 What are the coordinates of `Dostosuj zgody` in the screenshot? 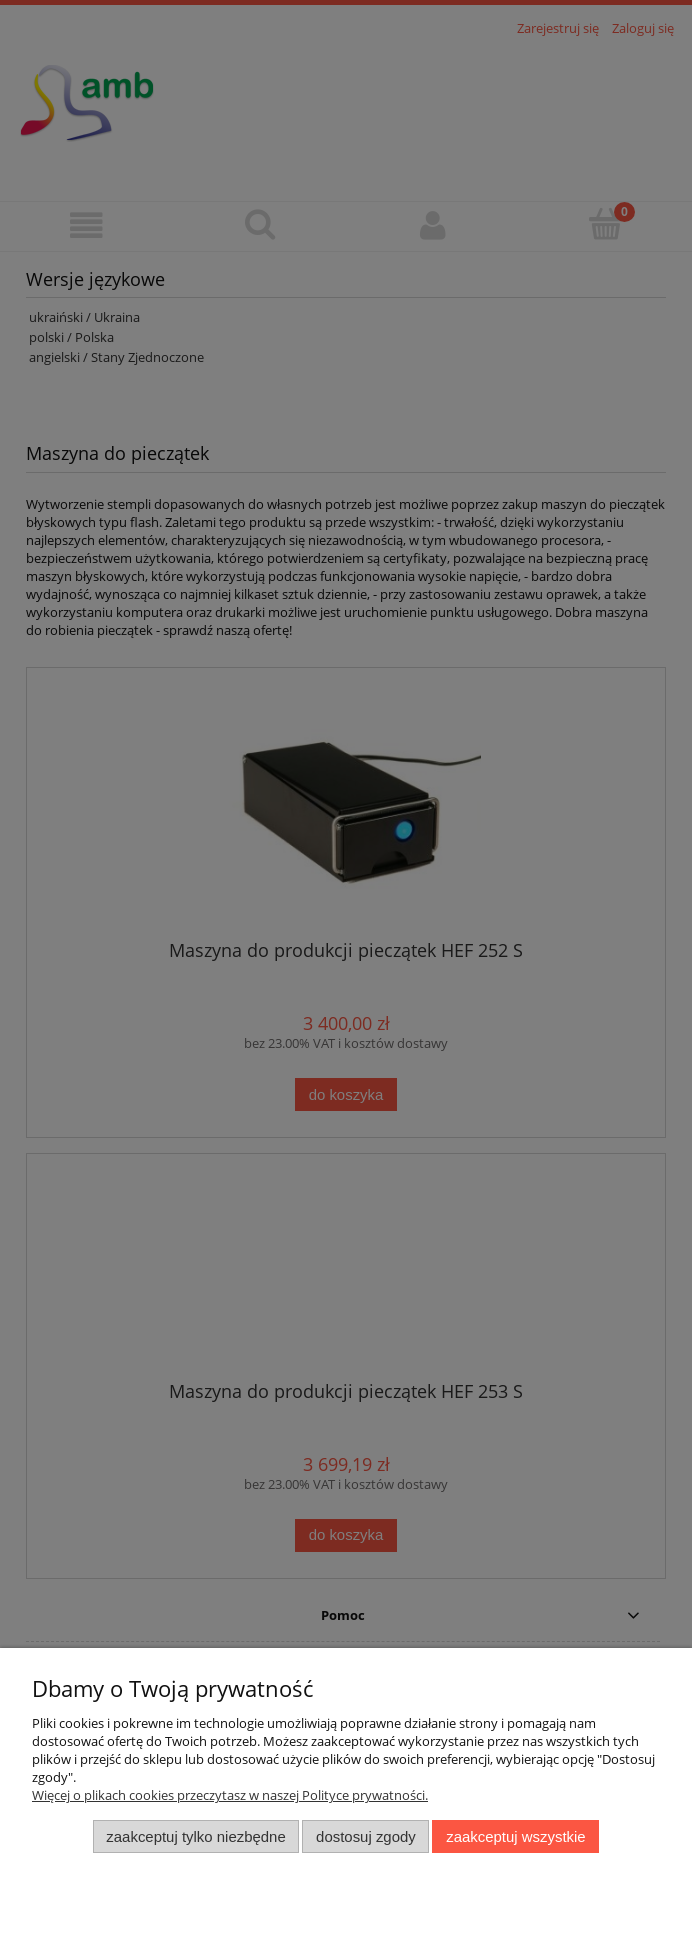 It's located at (366, 1836).